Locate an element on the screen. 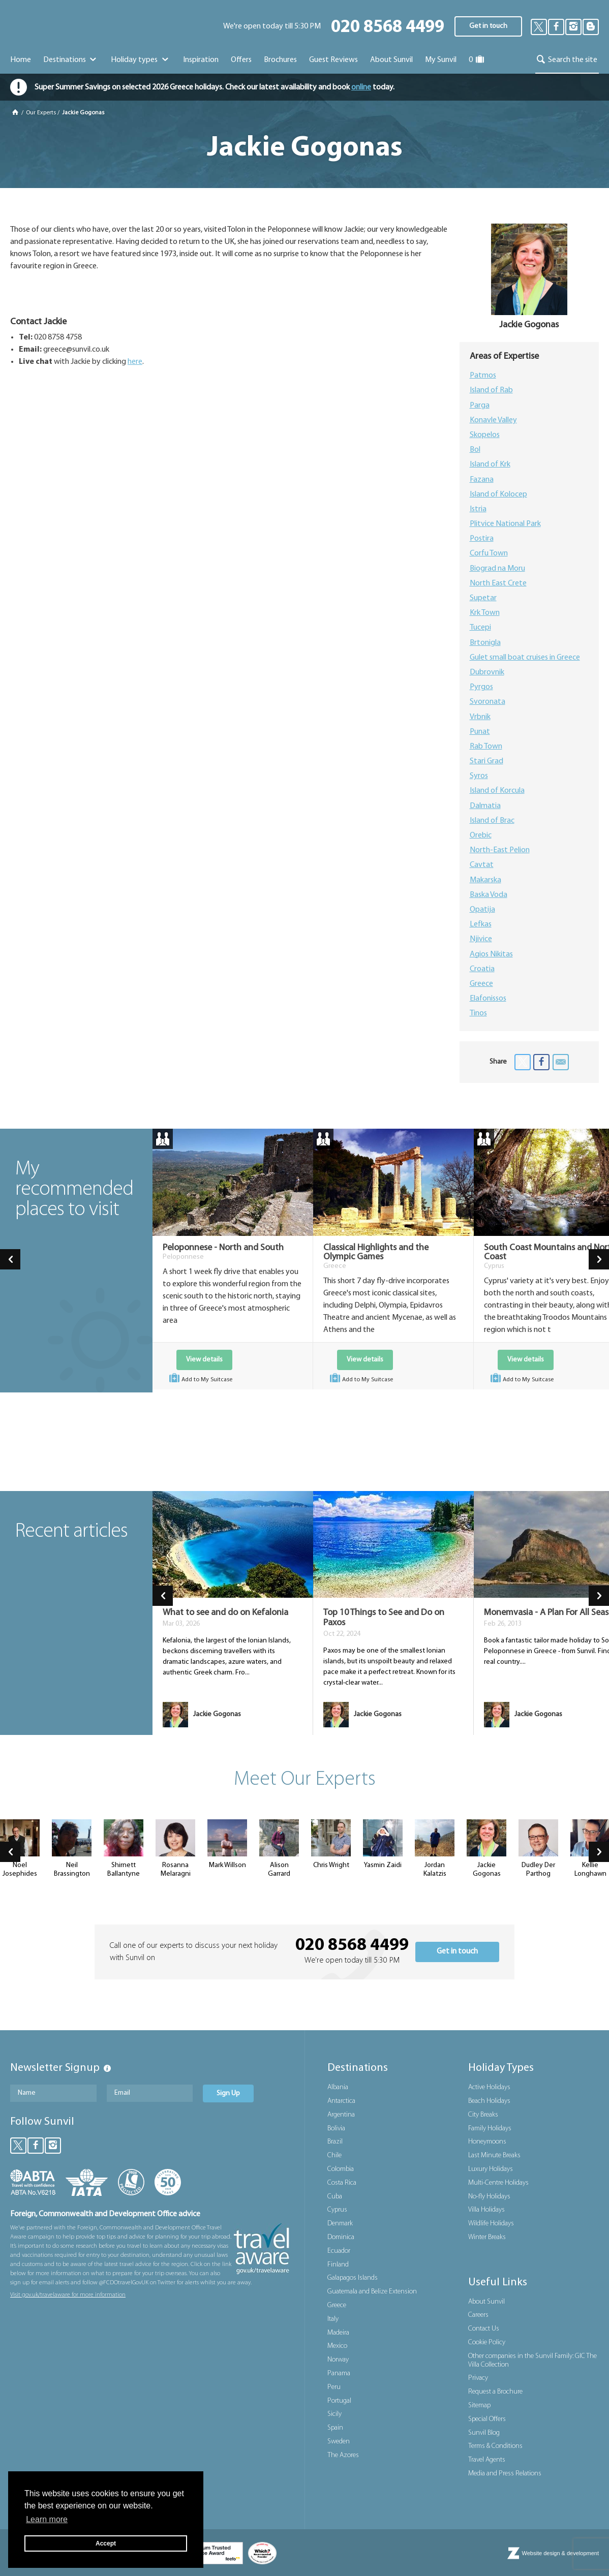 The image size is (609, 2576). North-East Pelion is located at coordinates (500, 850).